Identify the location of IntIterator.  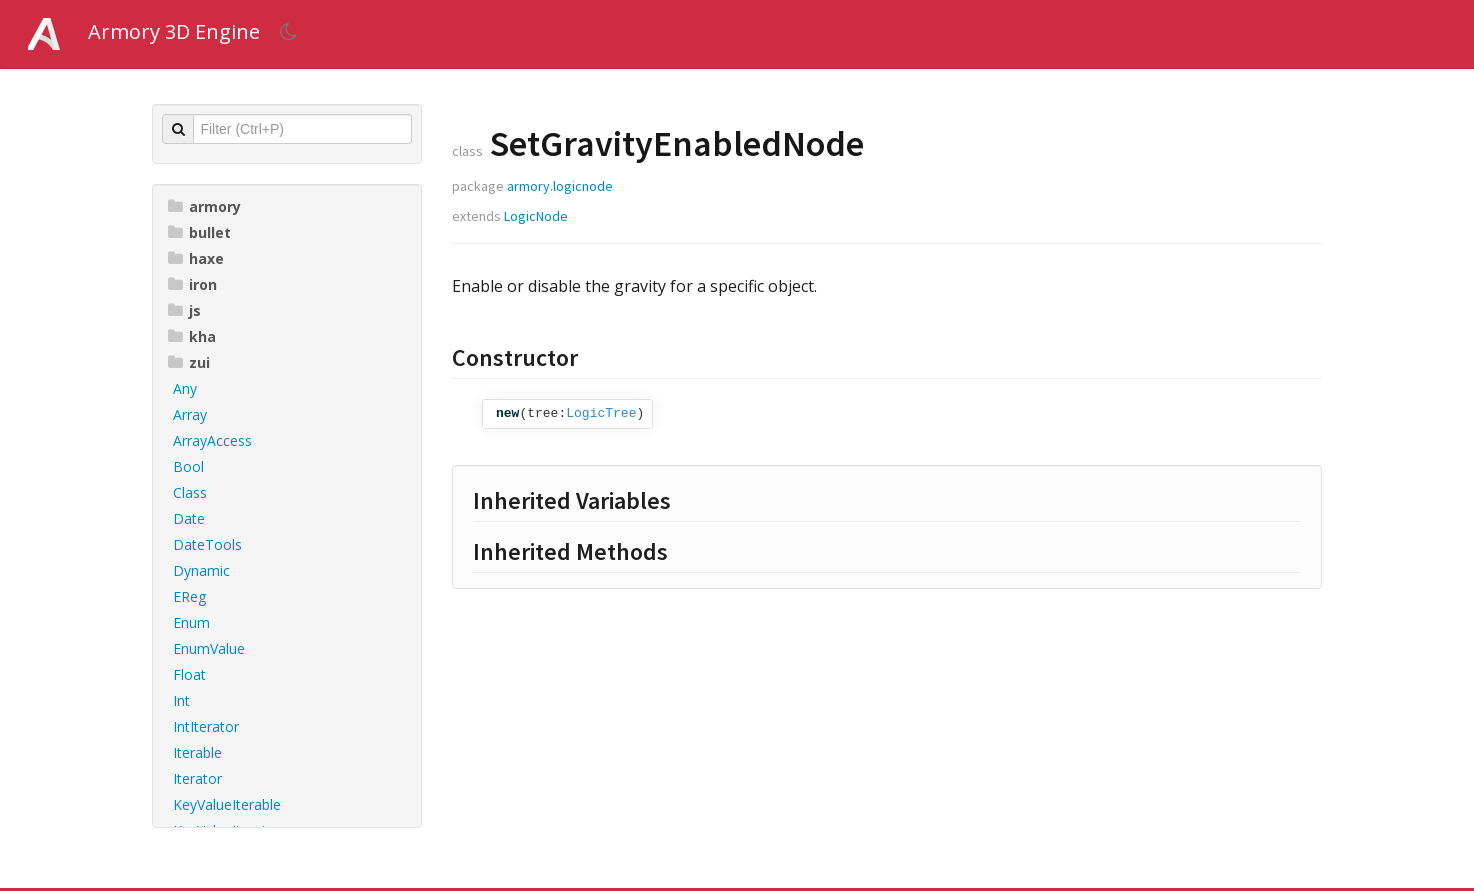
(206, 726).